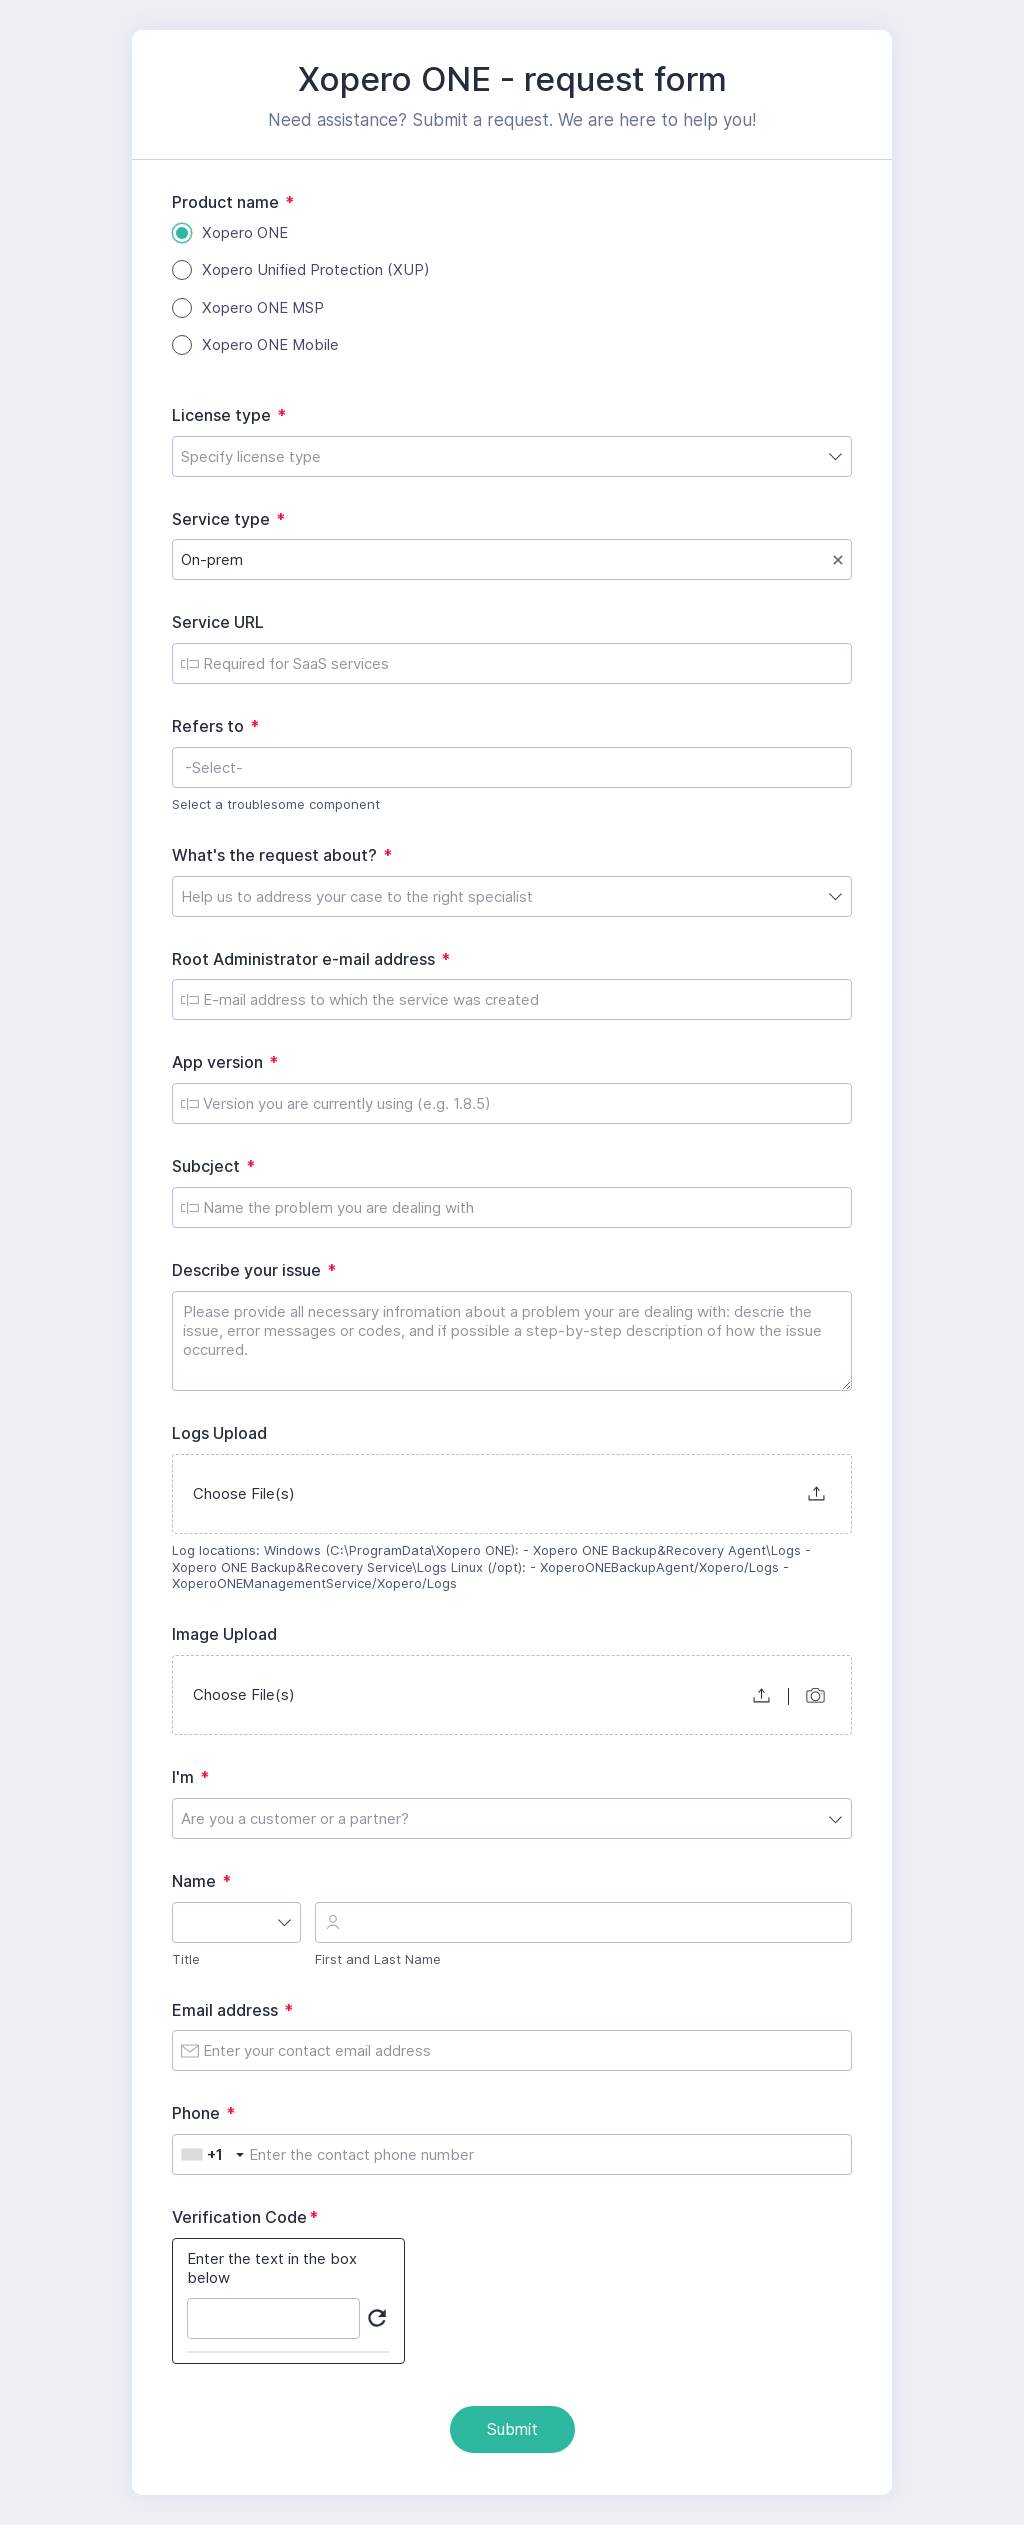 The width and height of the screenshot is (1024, 2525). What do you see at coordinates (272, 2268) in the screenshot?
I see `Enter the text in the box below` at bounding box center [272, 2268].